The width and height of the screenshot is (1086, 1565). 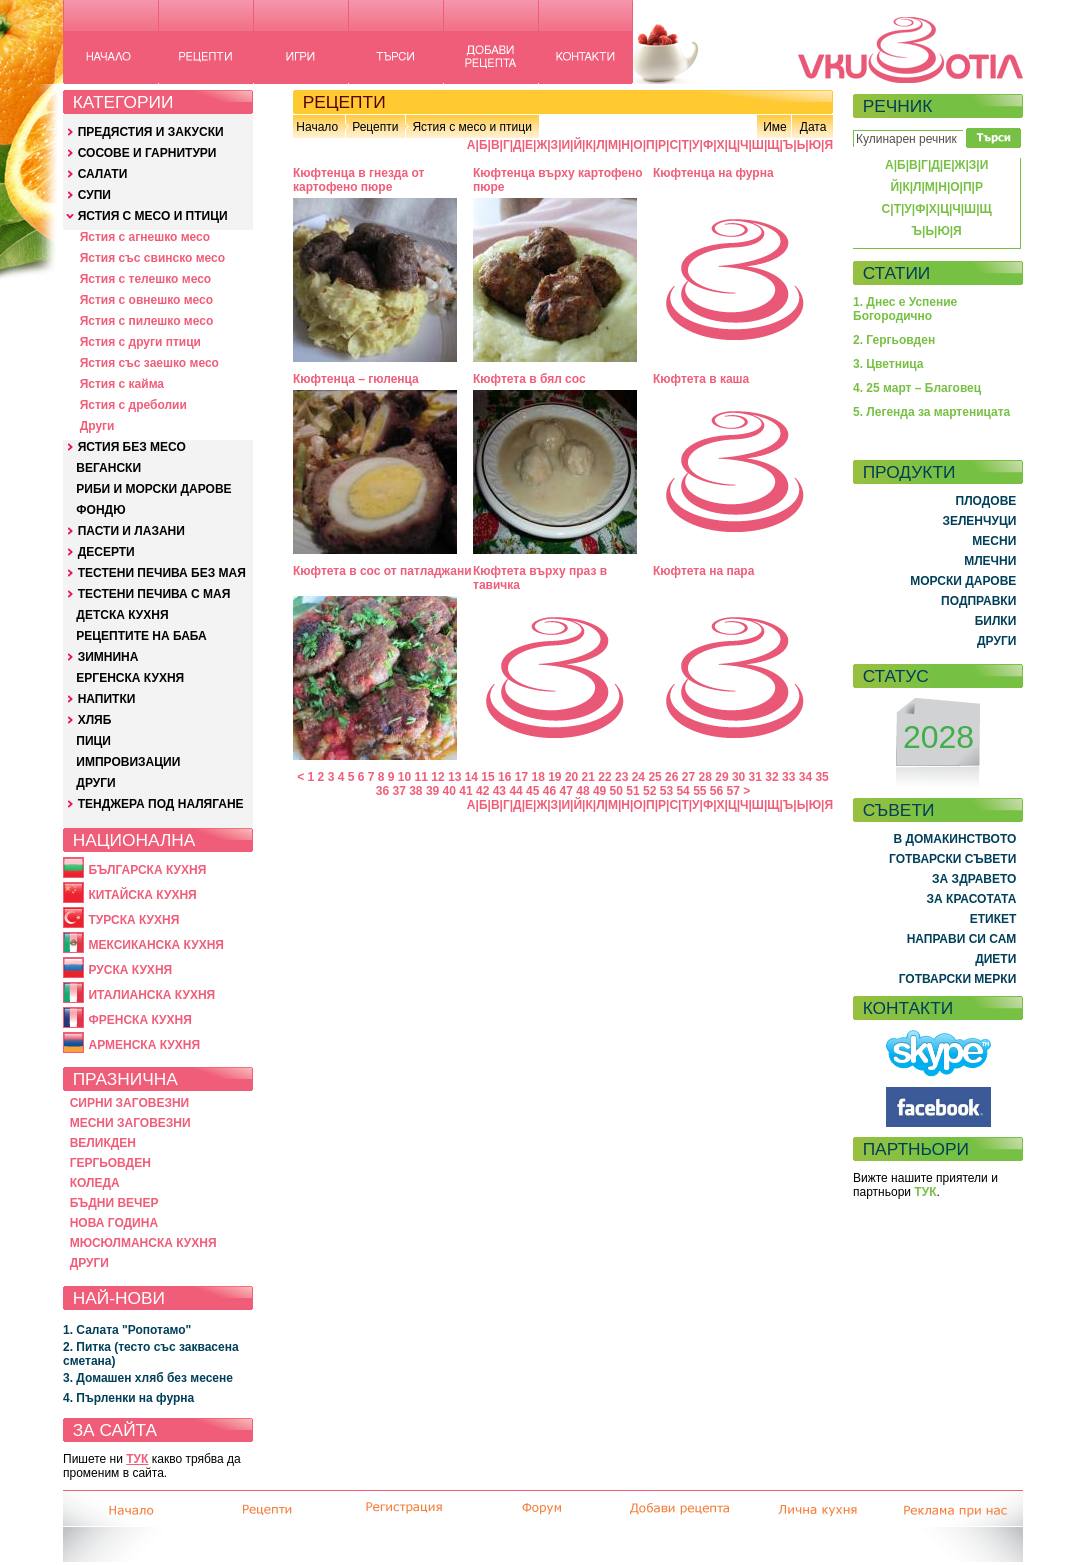 What do you see at coordinates (588, 777) in the screenshot?
I see `21` at bounding box center [588, 777].